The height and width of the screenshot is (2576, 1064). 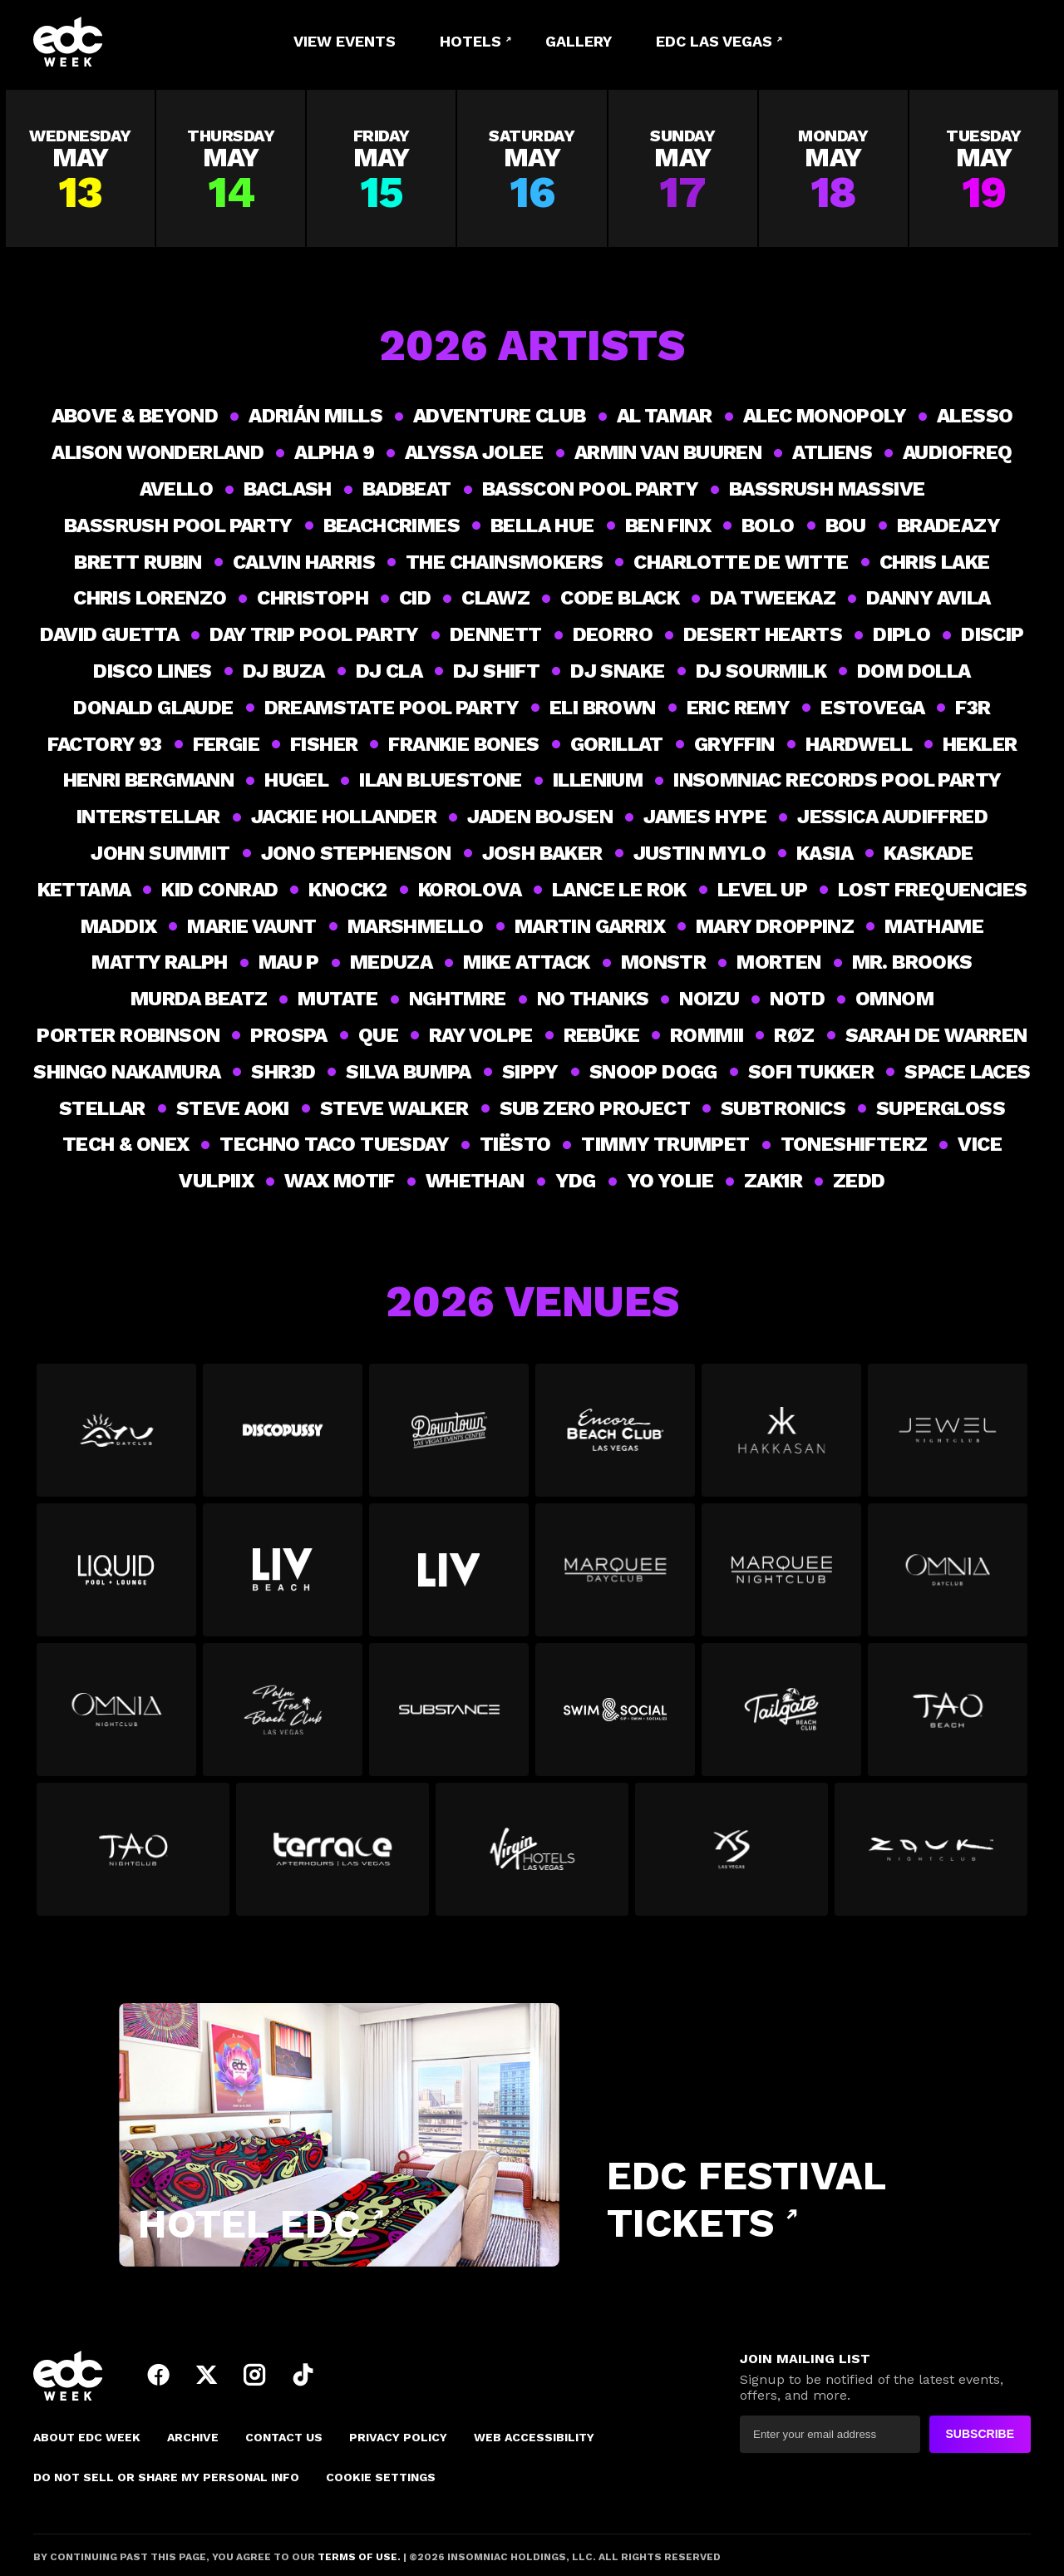 What do you see at coordinates (682, 168) in the screenshot?
I see `[View all events on Sunday, May 17]` at bounding box center [682, 168].